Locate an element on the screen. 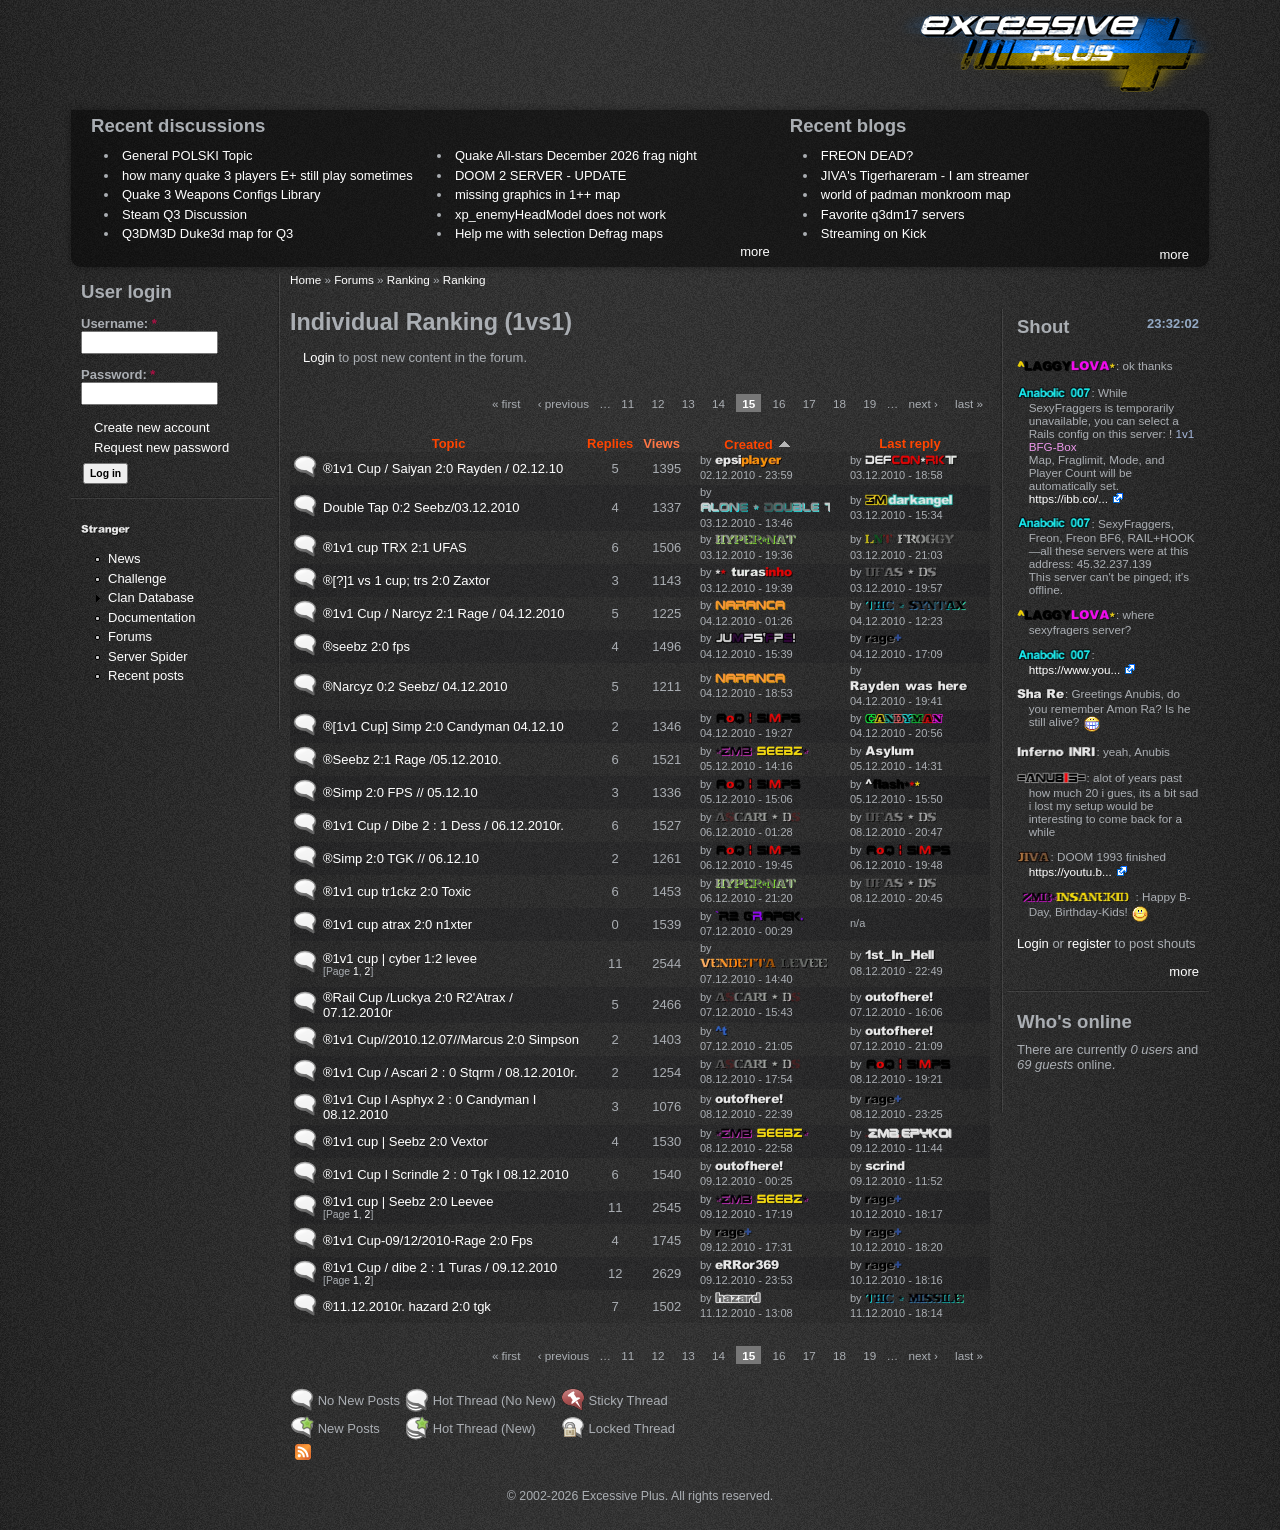 This screenshot has width=1280, height=1530. 12 is located at coordinates (657, 403).